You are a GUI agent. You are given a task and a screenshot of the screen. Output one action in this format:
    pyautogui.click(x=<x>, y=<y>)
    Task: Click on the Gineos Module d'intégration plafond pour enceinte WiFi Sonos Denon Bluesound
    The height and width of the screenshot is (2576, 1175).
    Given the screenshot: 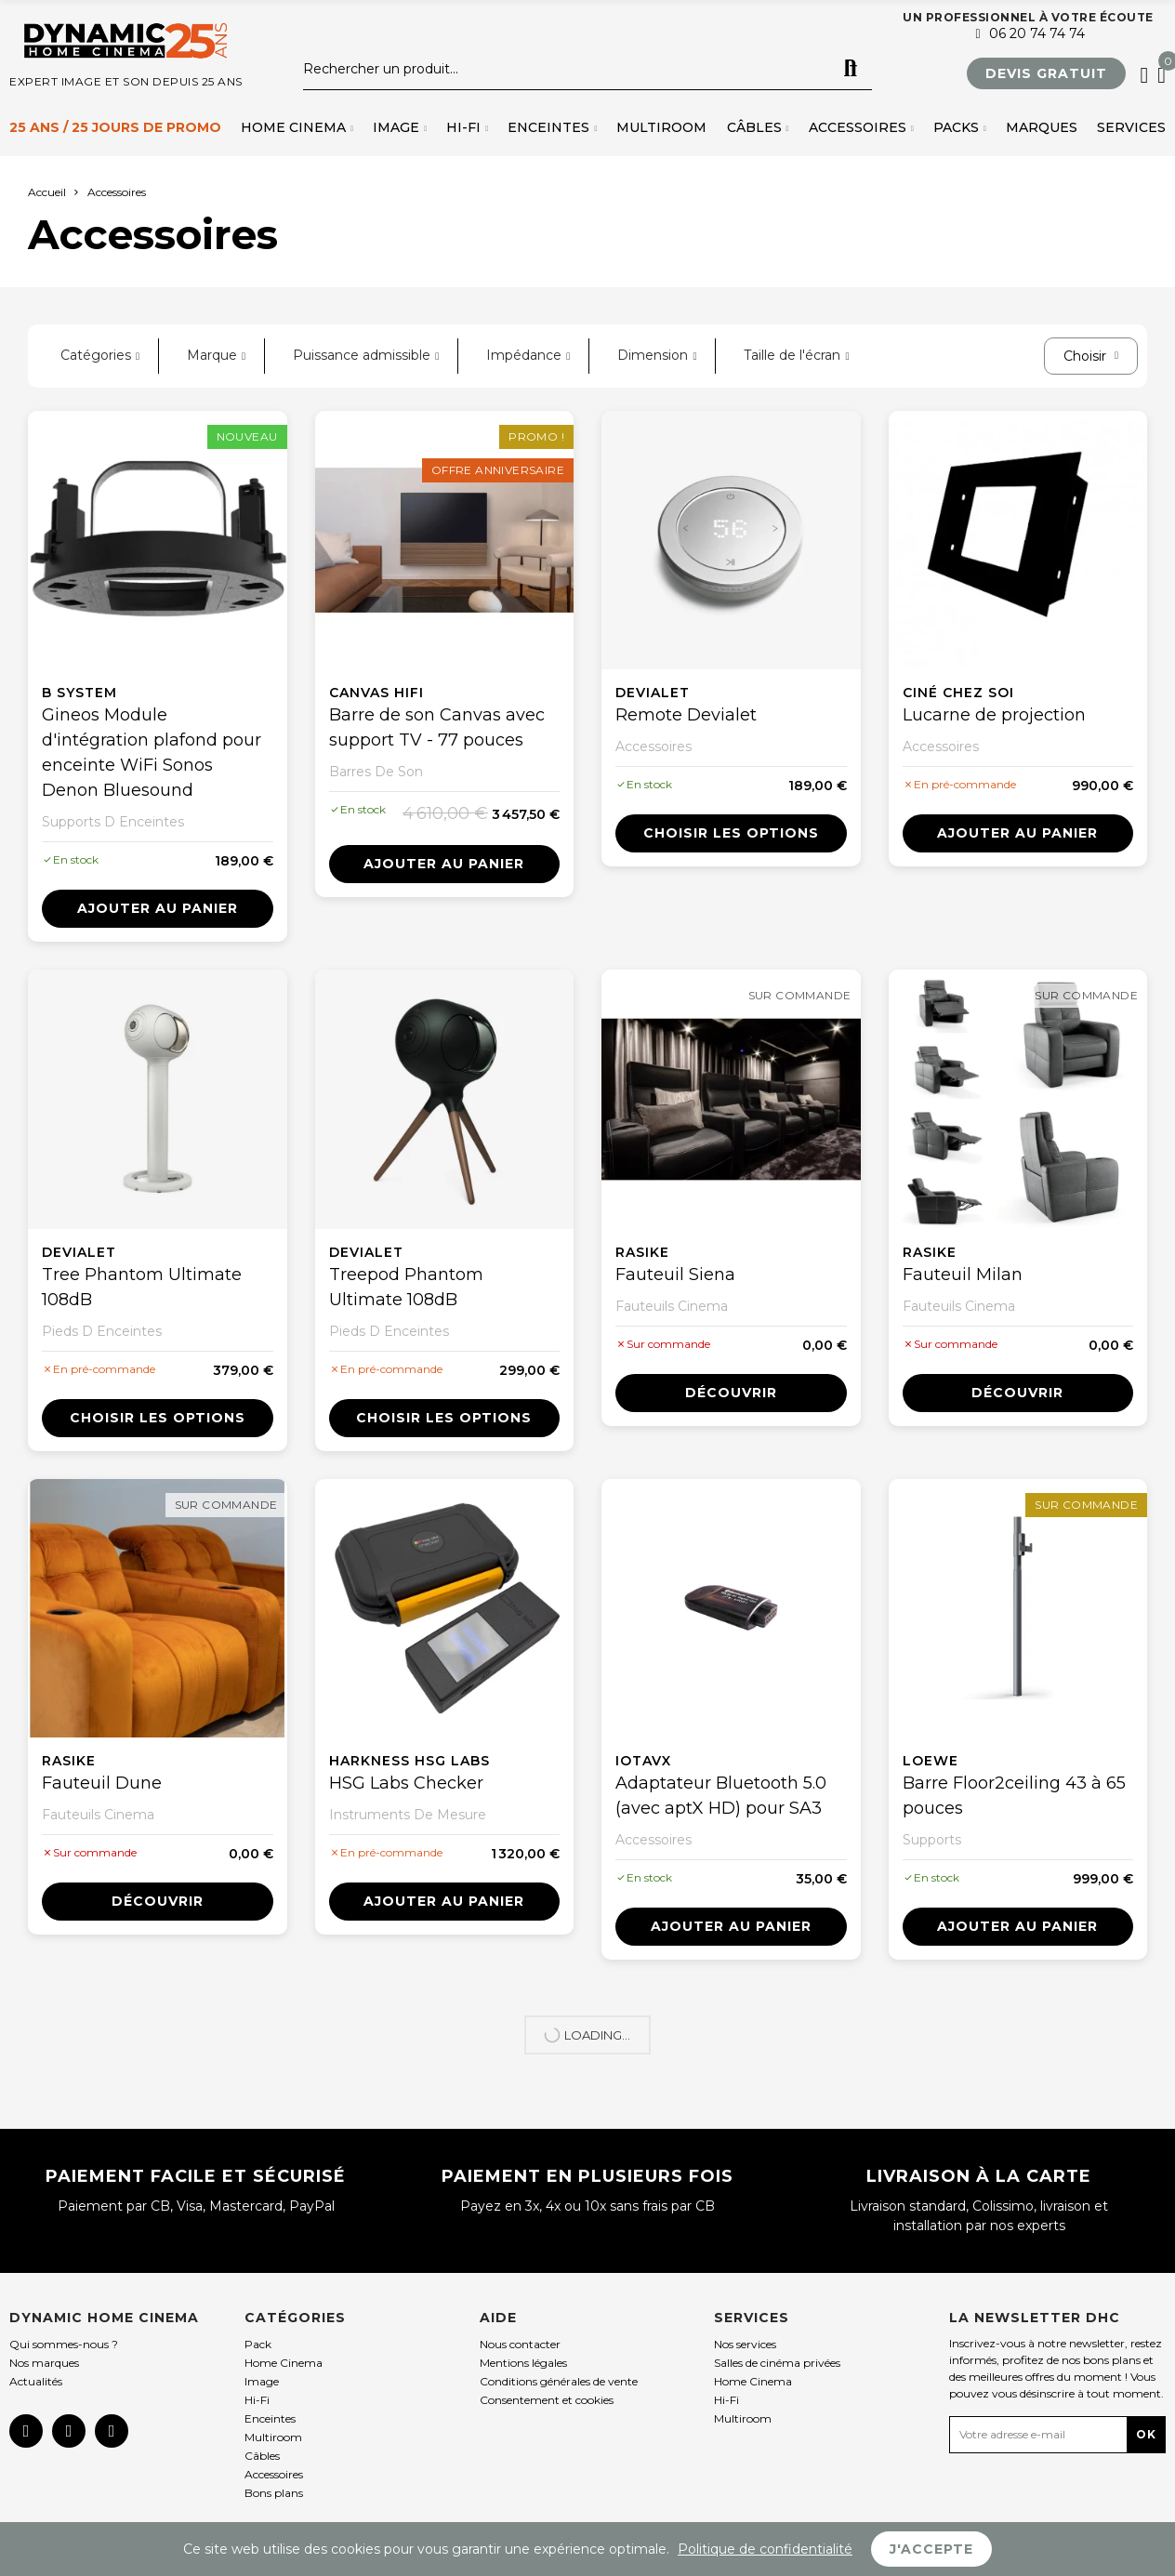 What is the action you would take?
    pyautogui.click(x=151, y=752)
    